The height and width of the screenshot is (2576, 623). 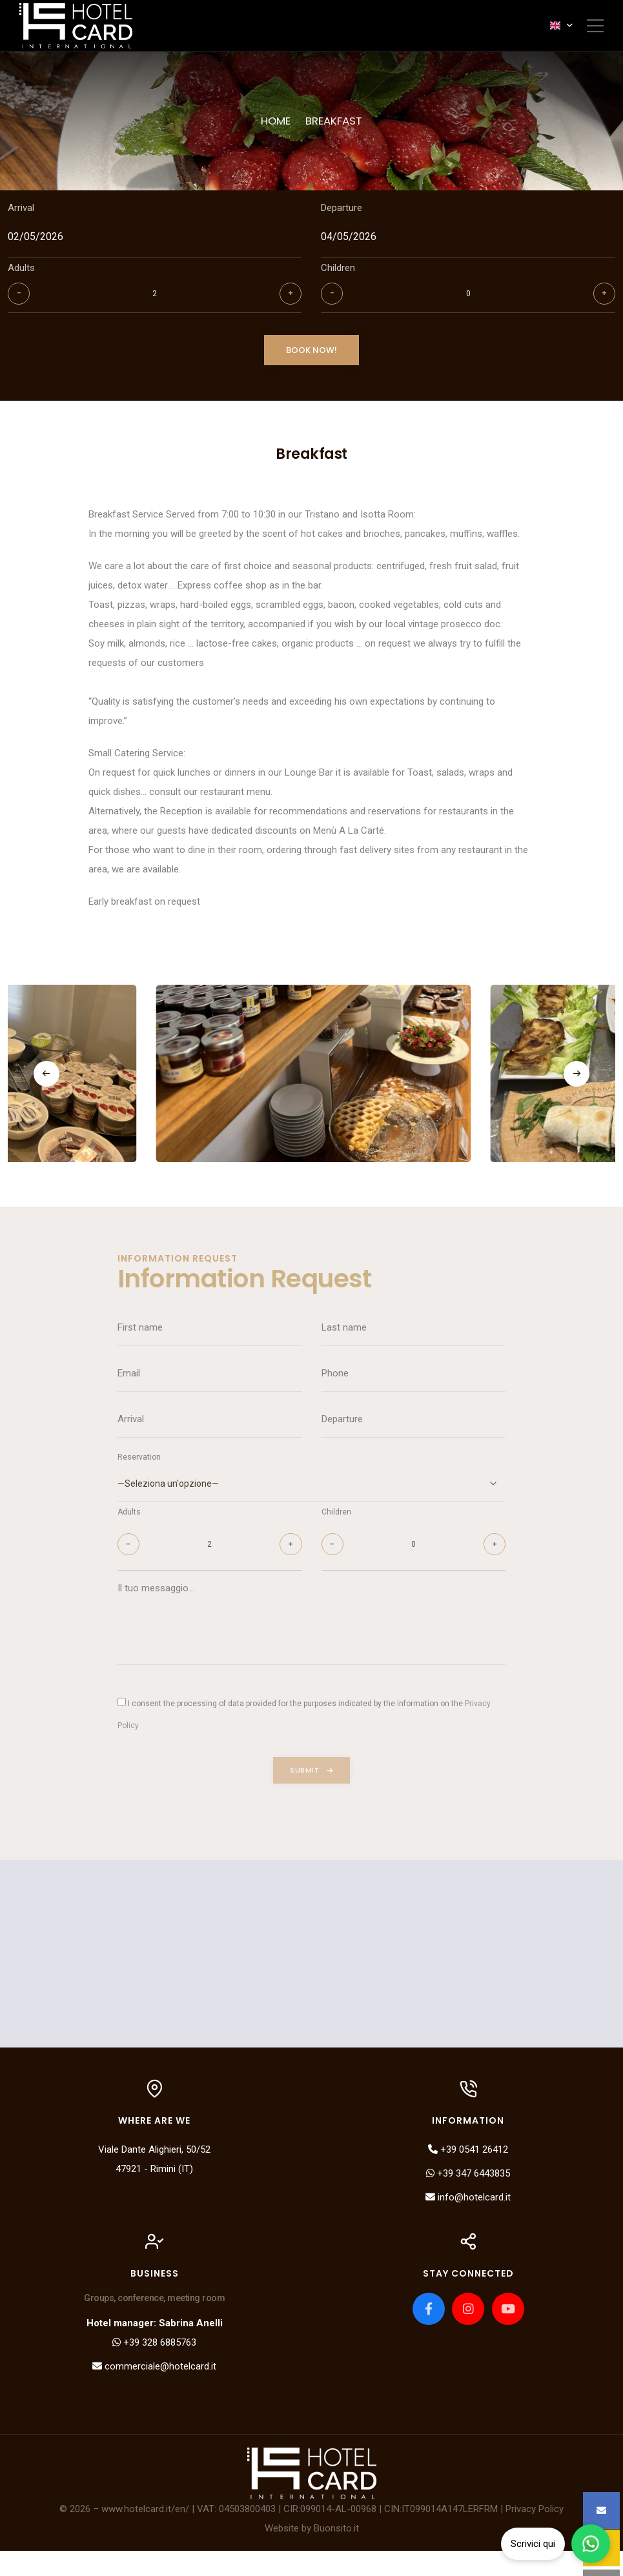 What do you see at coordinates (155, 2367) in the screenshot?
I see `+39 328 6885763` at bounding box center [155, 2367].